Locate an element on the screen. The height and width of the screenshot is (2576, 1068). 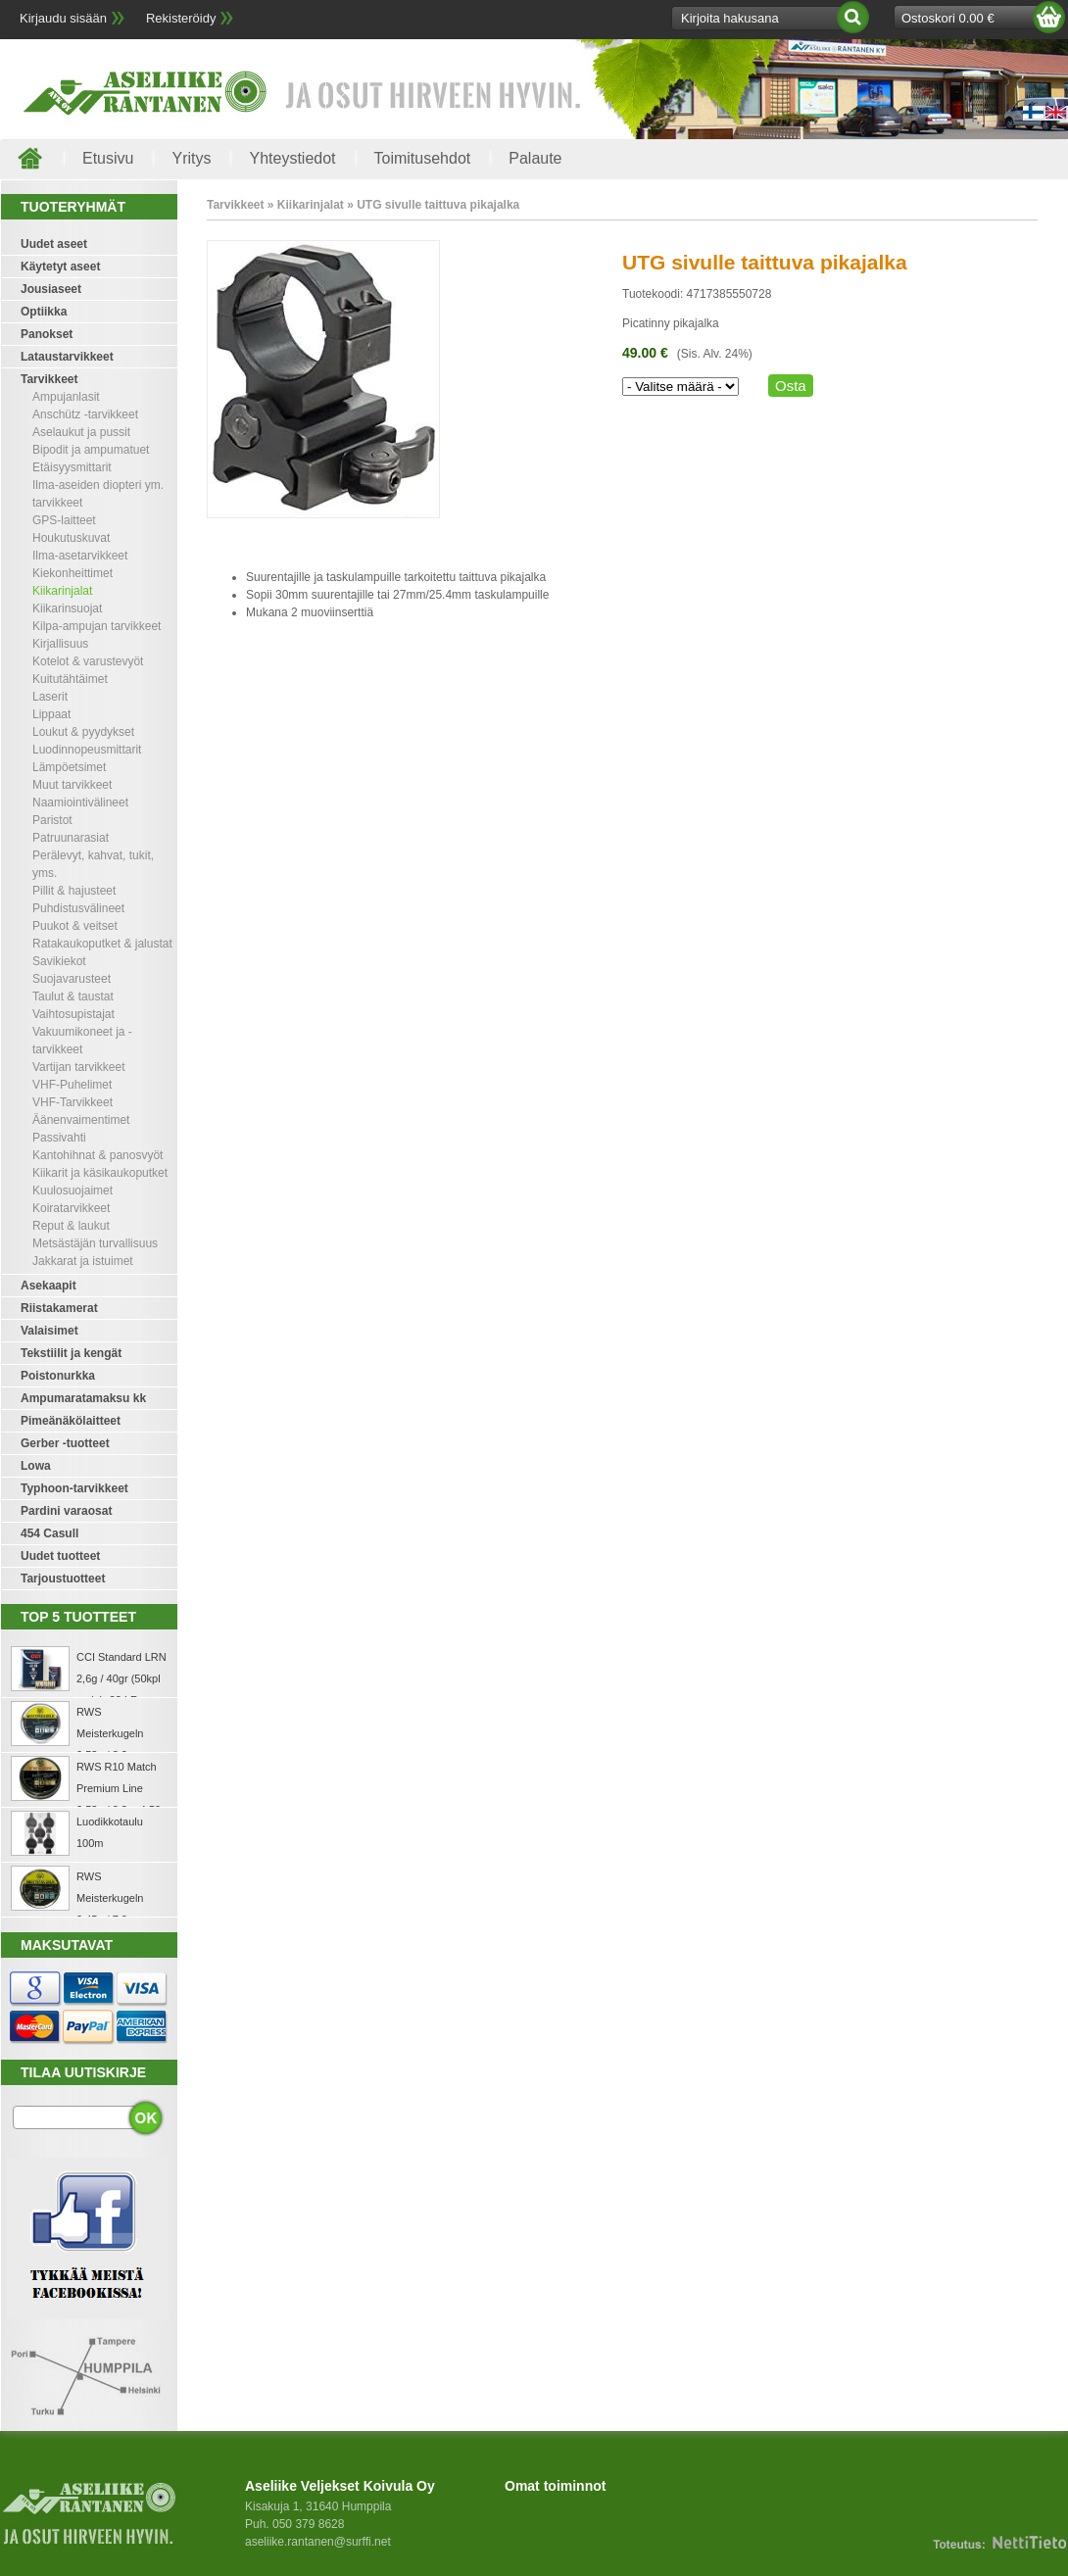
Kirjaudu sisään is located at coordinates (63, 18).